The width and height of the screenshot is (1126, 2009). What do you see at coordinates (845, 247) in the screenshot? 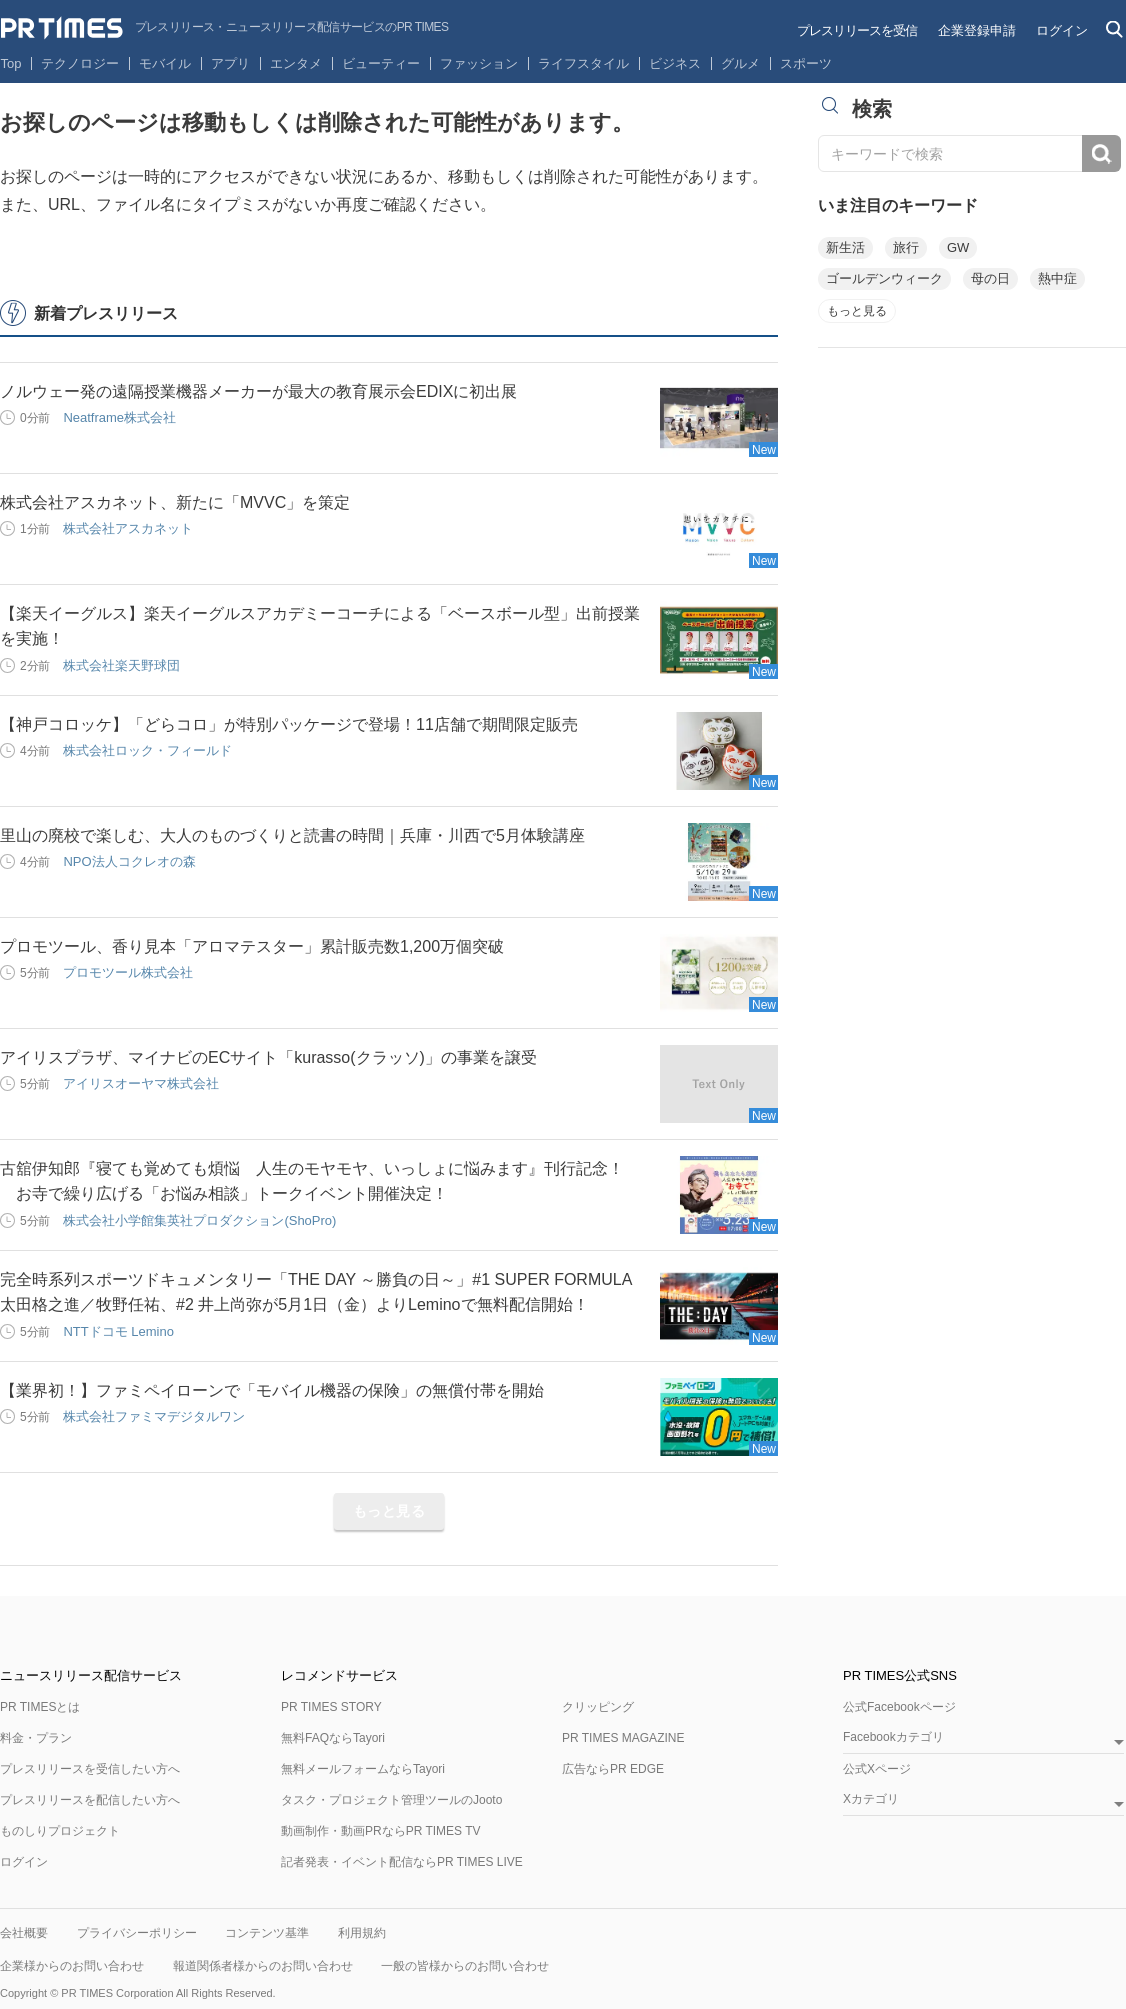
I see `新生活` at bounding box center [845, 247].